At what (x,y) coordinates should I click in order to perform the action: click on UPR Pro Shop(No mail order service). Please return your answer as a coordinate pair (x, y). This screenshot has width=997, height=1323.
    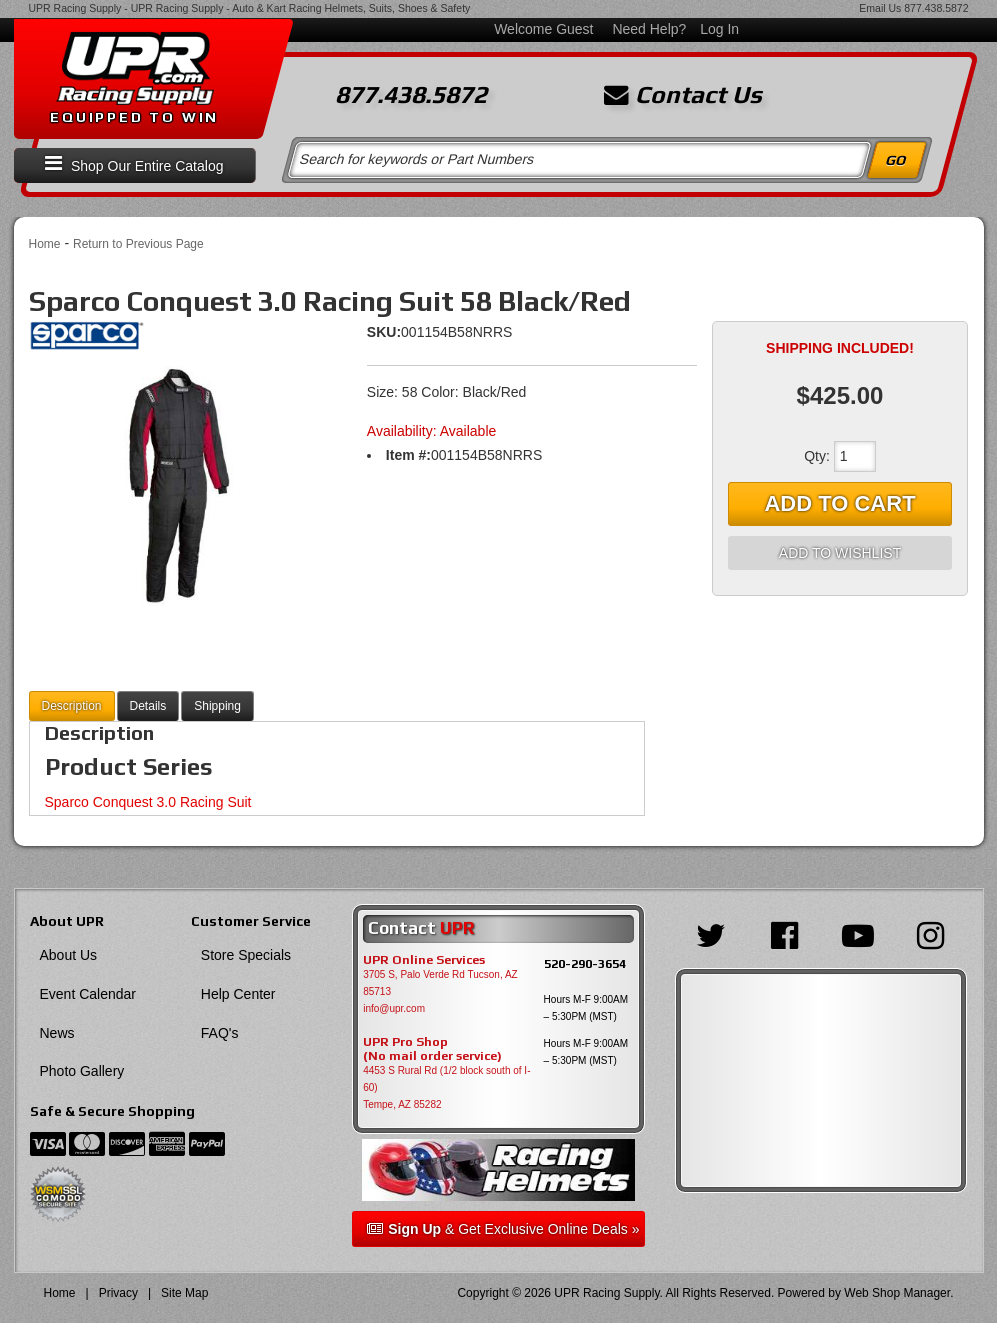
    Looking at the image, I should click on (432, 1049).